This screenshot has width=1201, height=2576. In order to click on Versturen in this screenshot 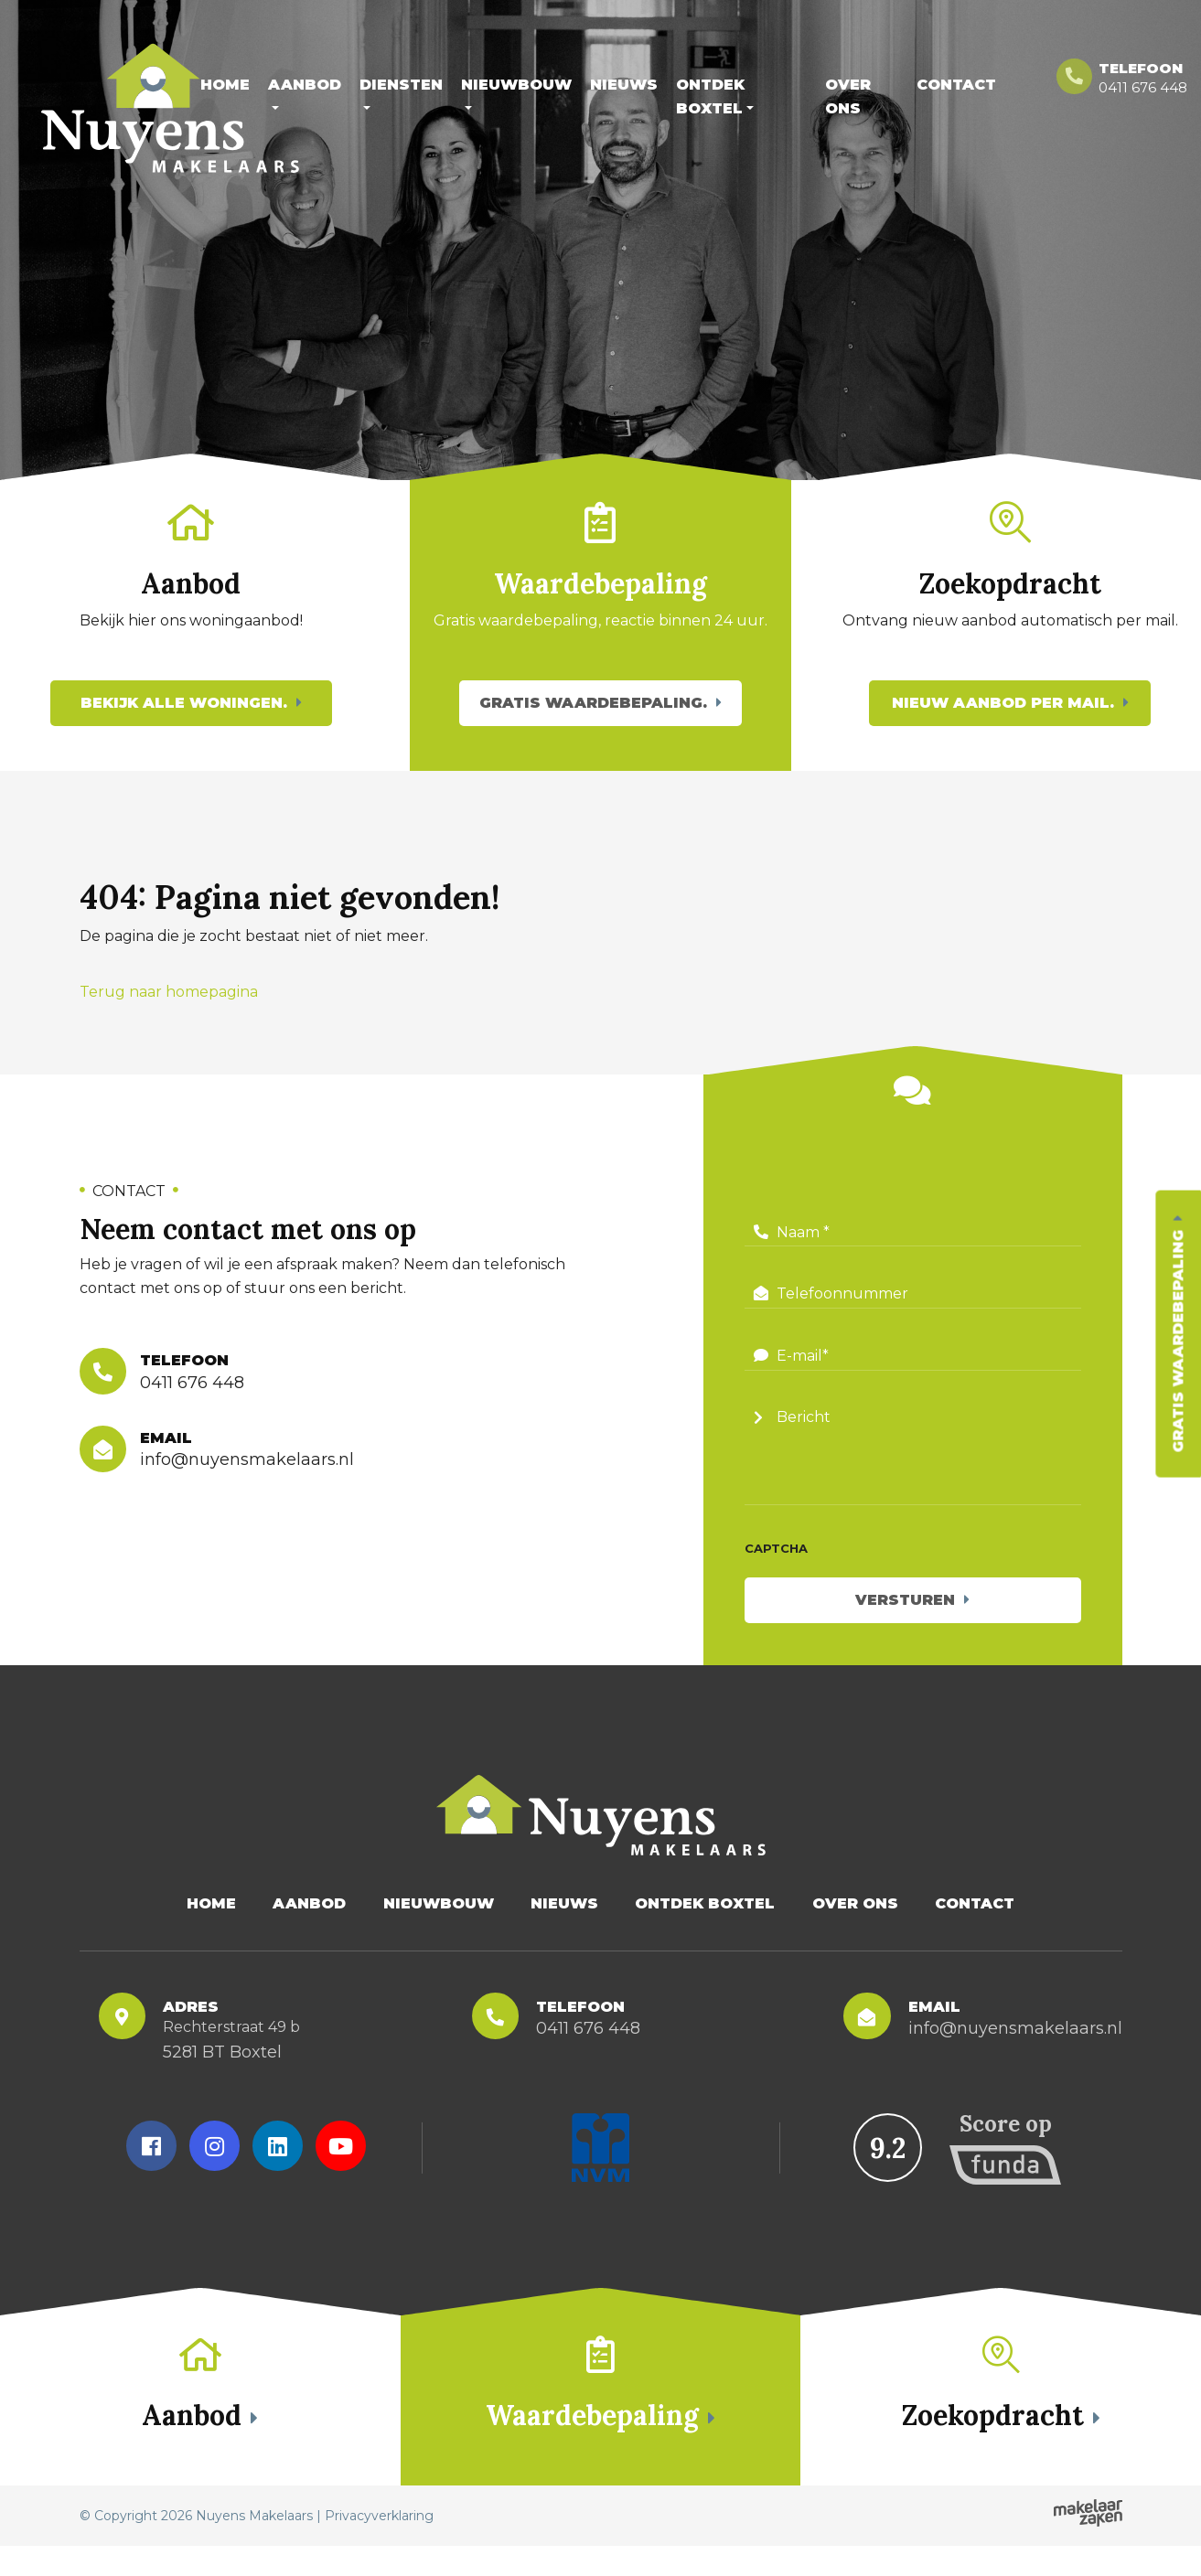, I will do `click(905, 1615)`.